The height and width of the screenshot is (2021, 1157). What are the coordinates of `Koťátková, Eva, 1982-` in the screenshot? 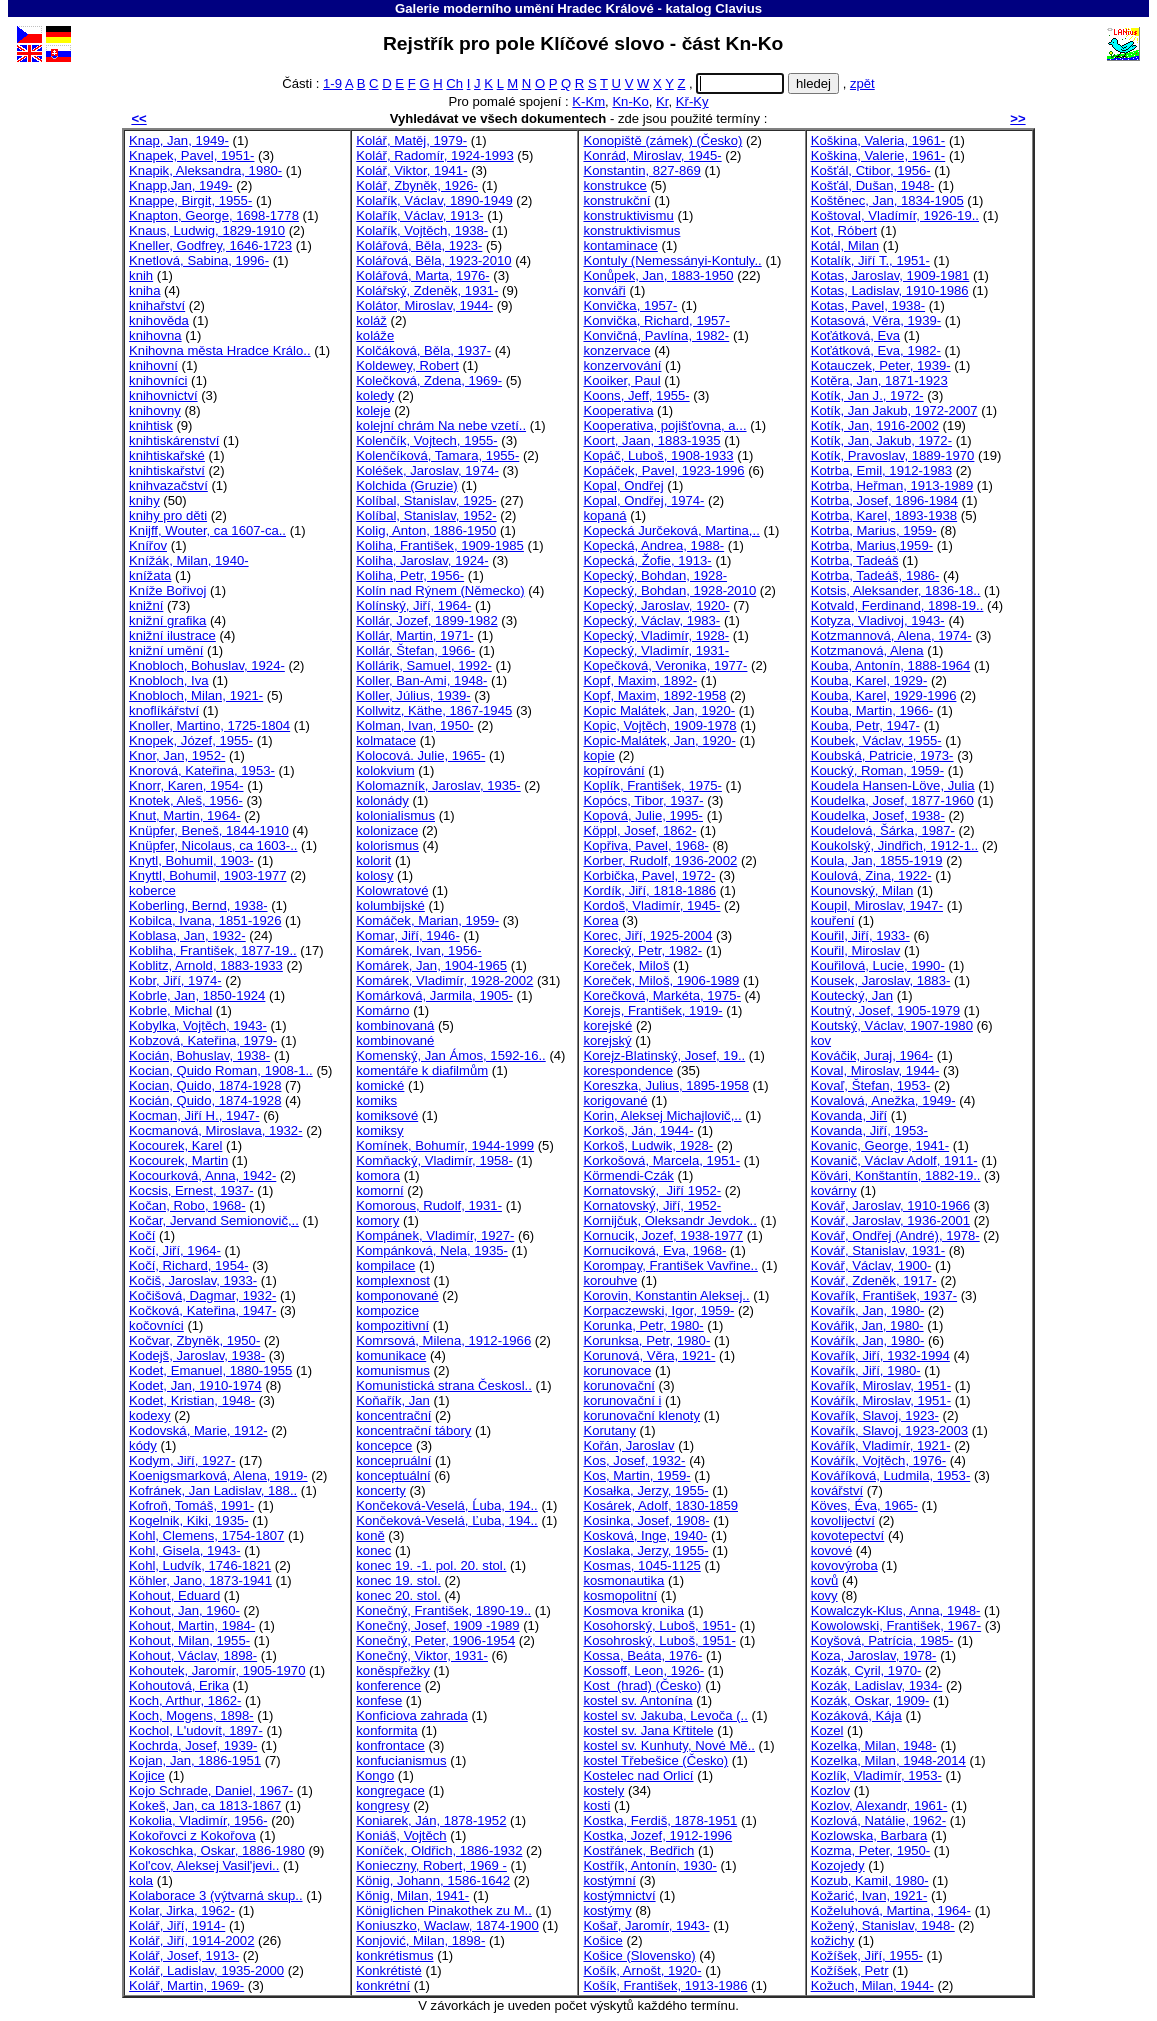 It's located at (876, 350).